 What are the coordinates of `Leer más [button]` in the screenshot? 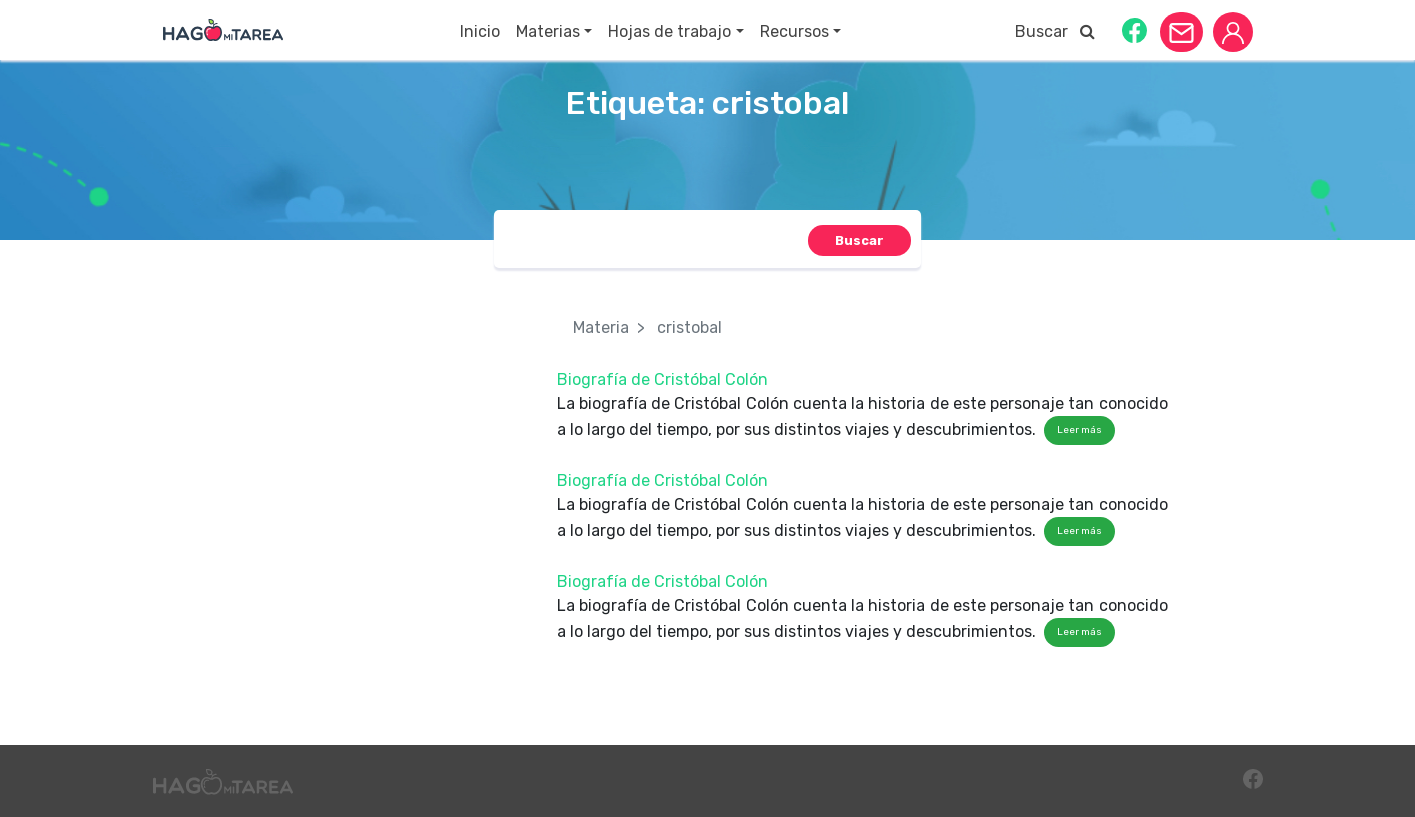 It's located at (1079, 430).